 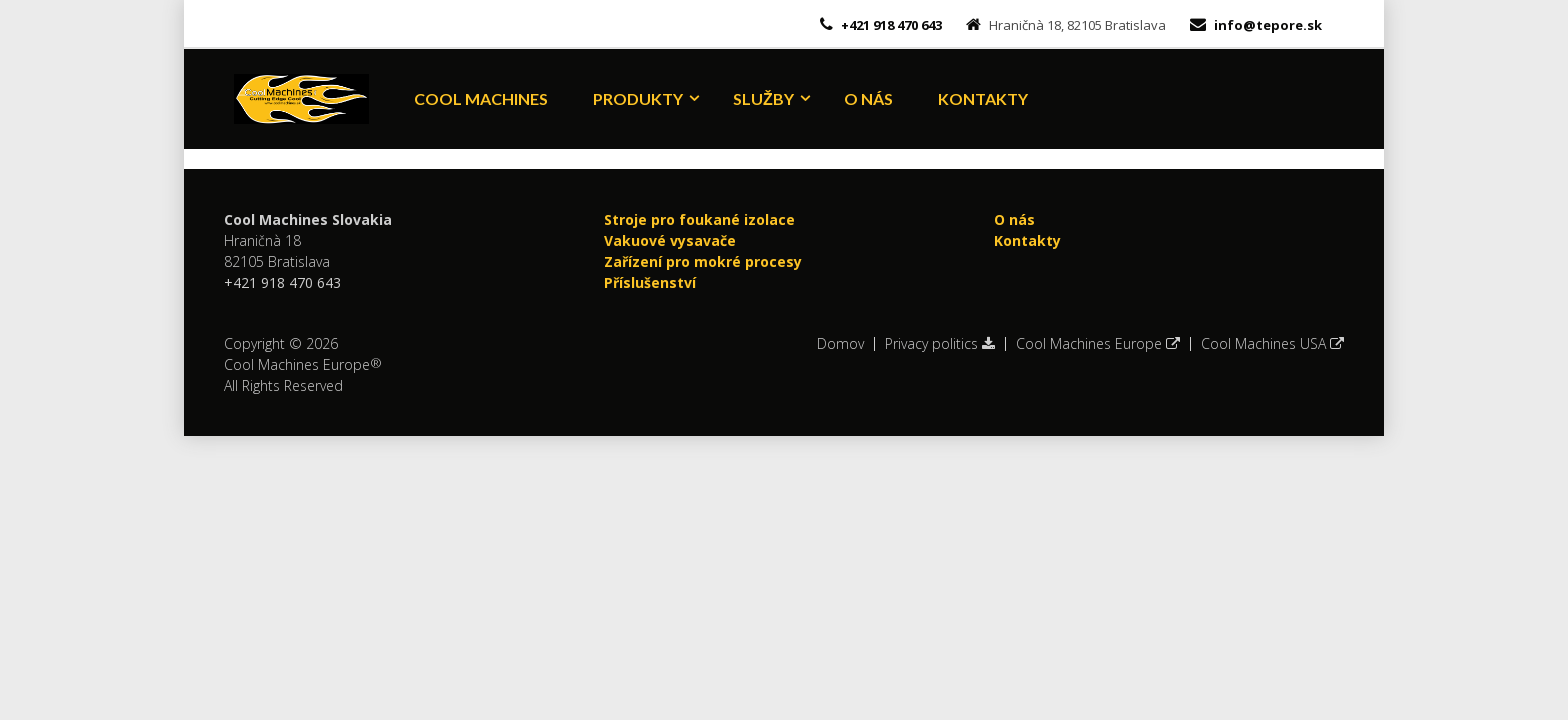 What do you see at coordinates (670, 240) in the screenshot?
I see `Vakuové vysavače` at bounding box center [670, 240].